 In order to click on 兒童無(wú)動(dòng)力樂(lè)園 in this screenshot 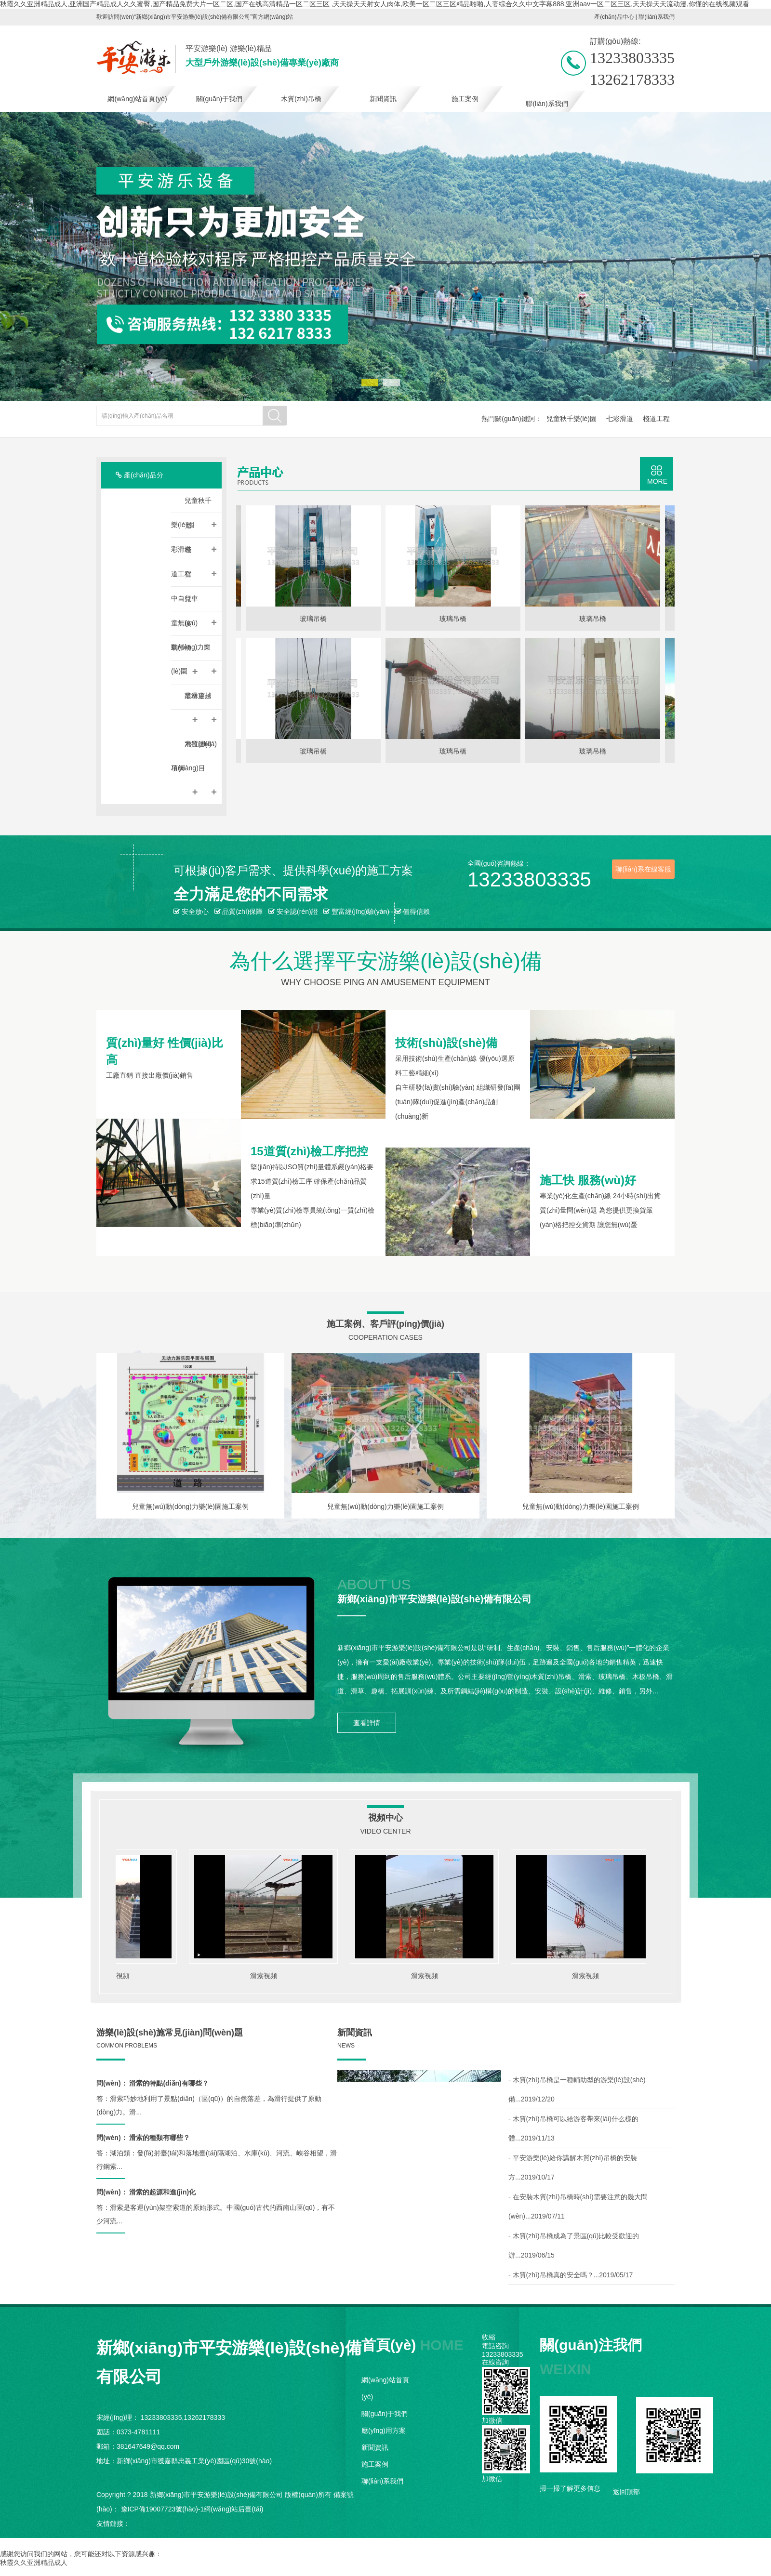, I will do `click(194, 639)`.